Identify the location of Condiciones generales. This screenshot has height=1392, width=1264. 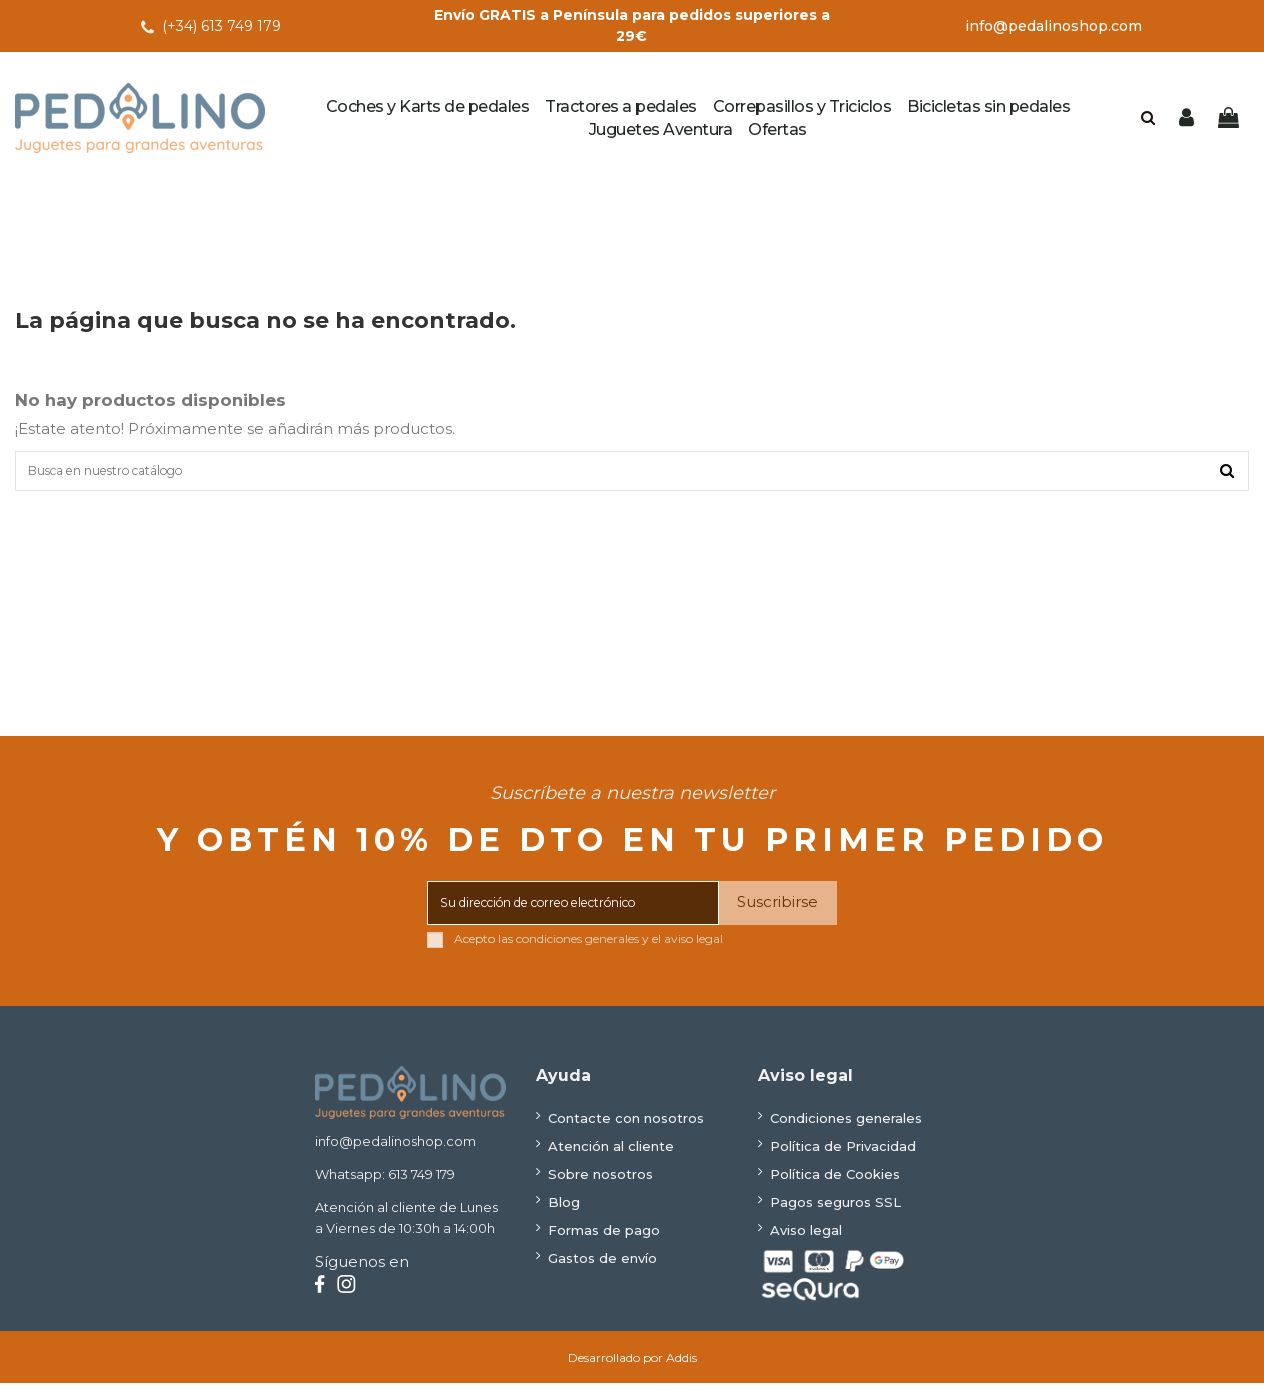
(846, 1127).